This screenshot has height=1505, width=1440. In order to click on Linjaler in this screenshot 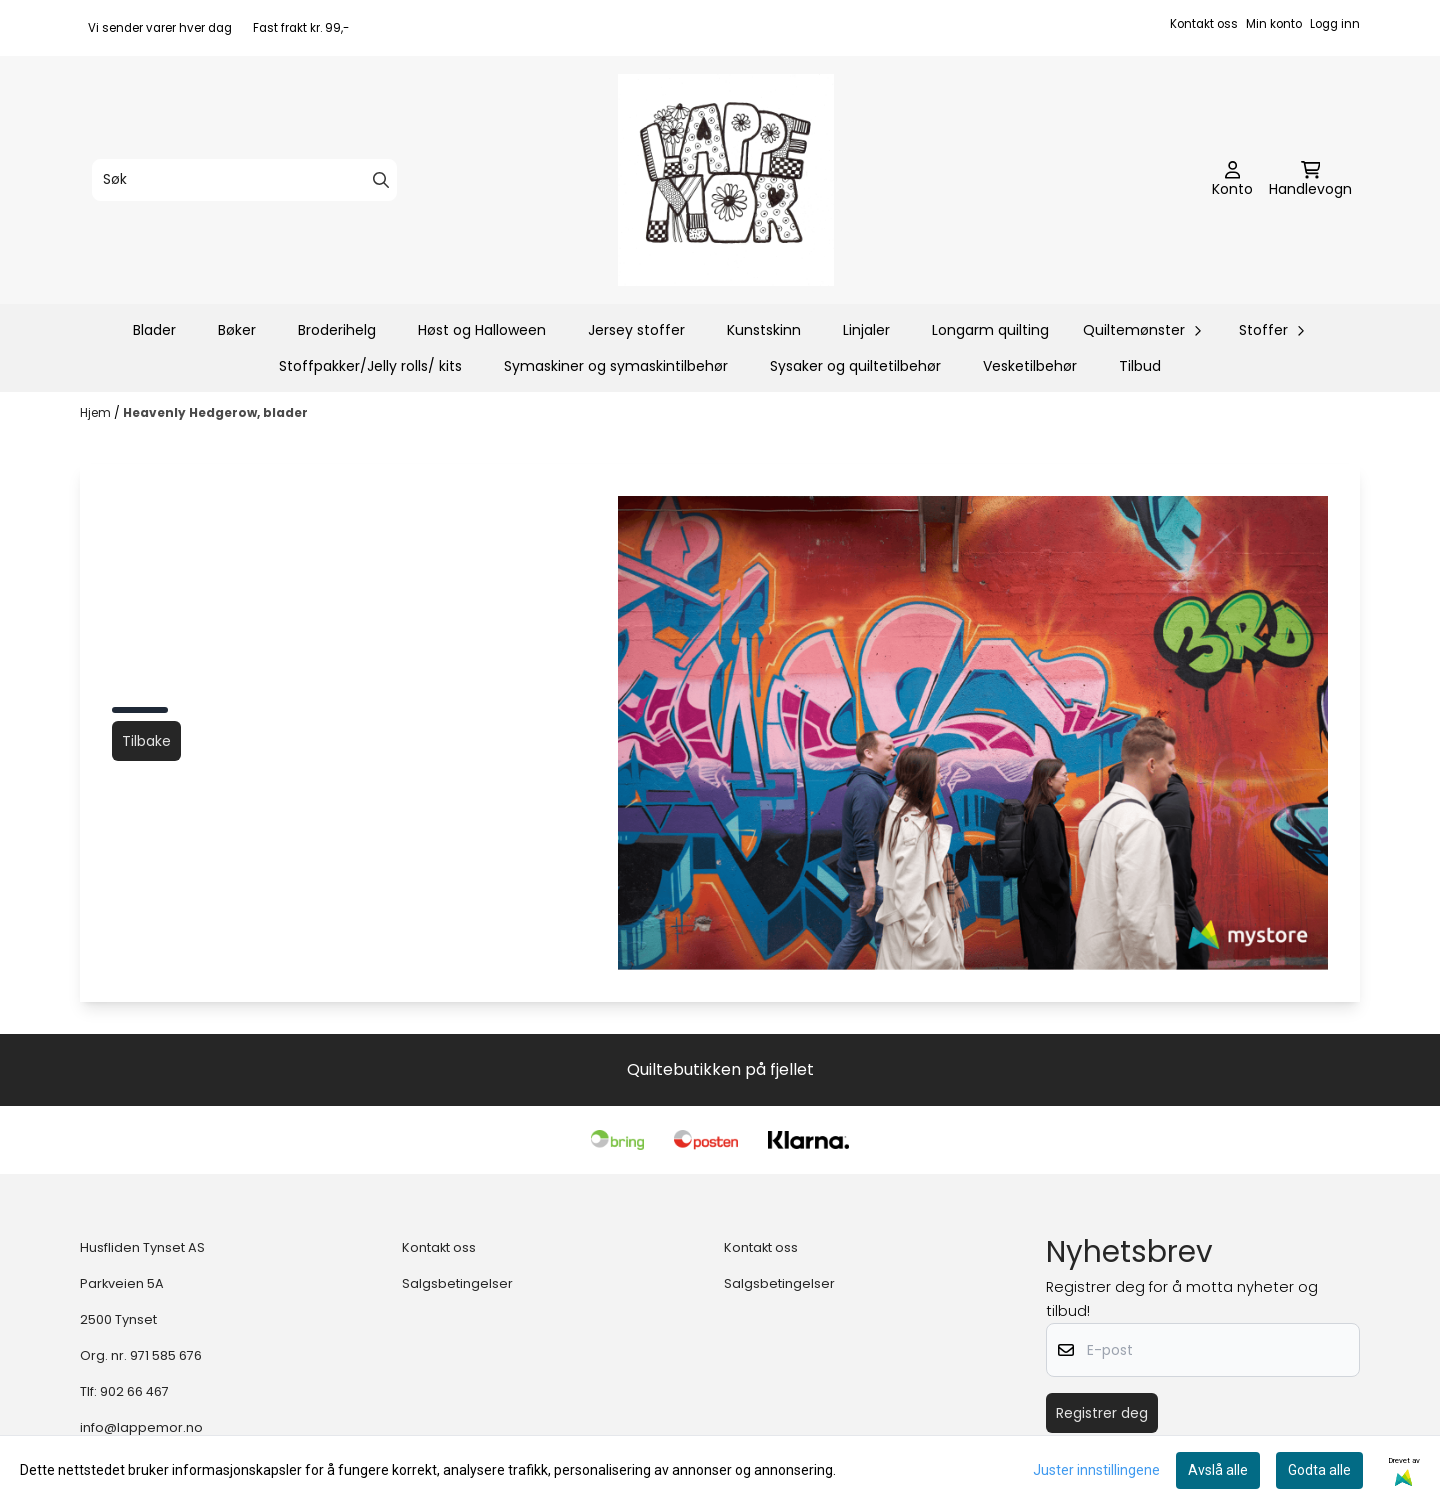, I will do `click(866, 330)`.